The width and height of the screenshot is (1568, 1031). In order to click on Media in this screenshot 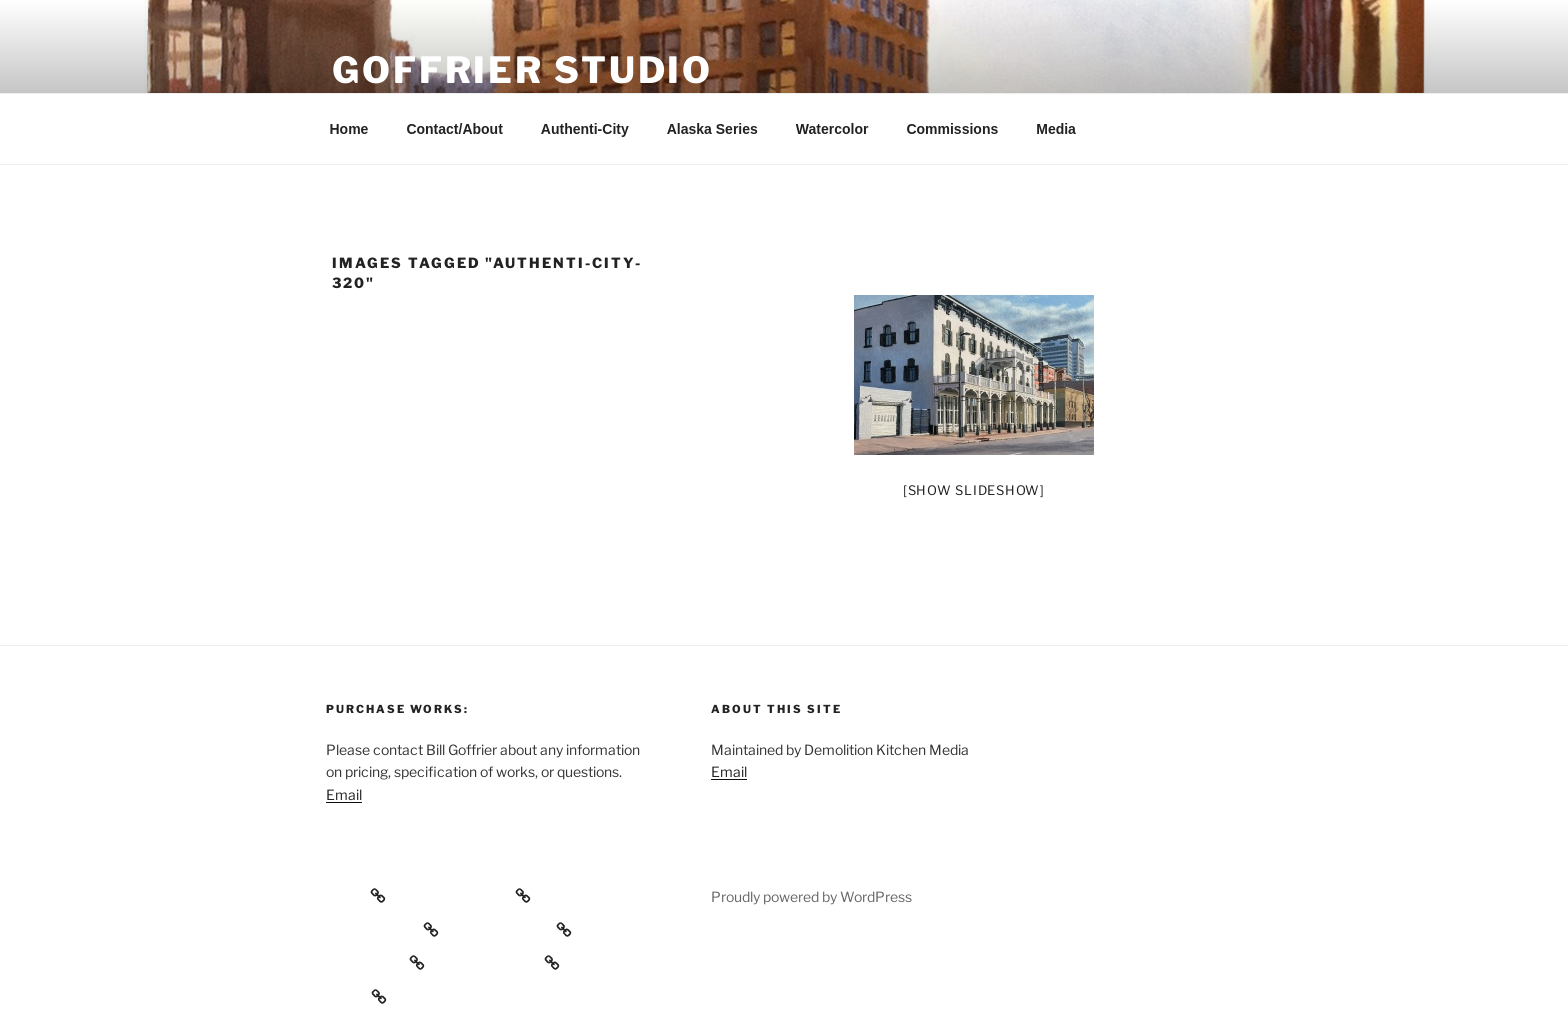, I will do `click(1056, 129)`.